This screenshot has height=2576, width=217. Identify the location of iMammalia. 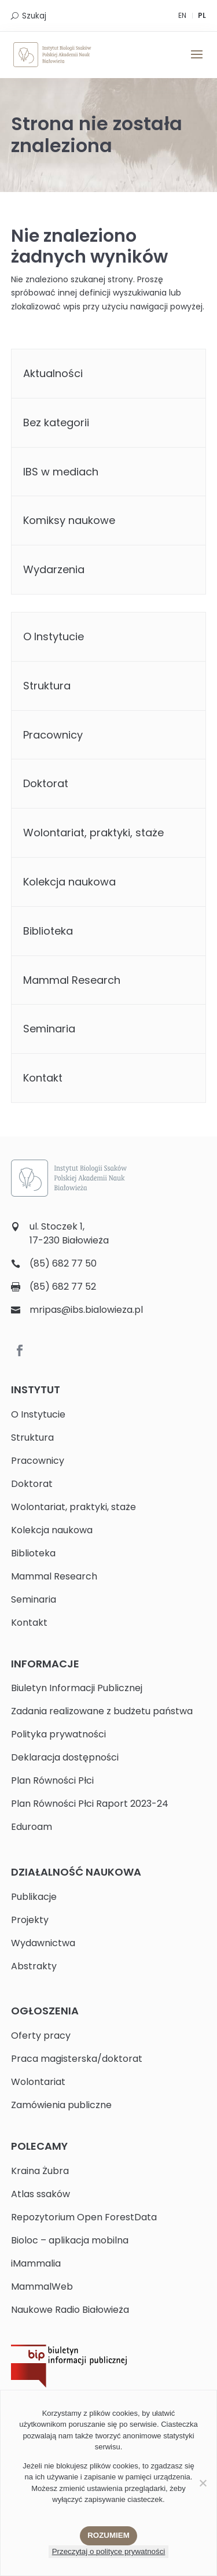
(36, 2263).